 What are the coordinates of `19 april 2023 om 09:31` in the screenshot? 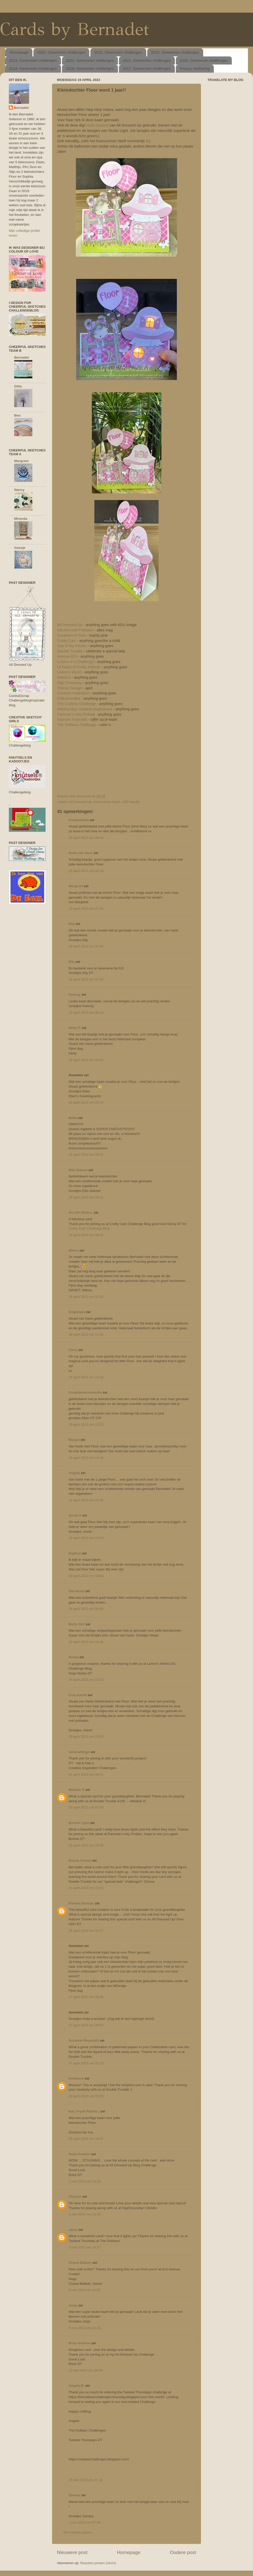 It's located at (86, 1235).